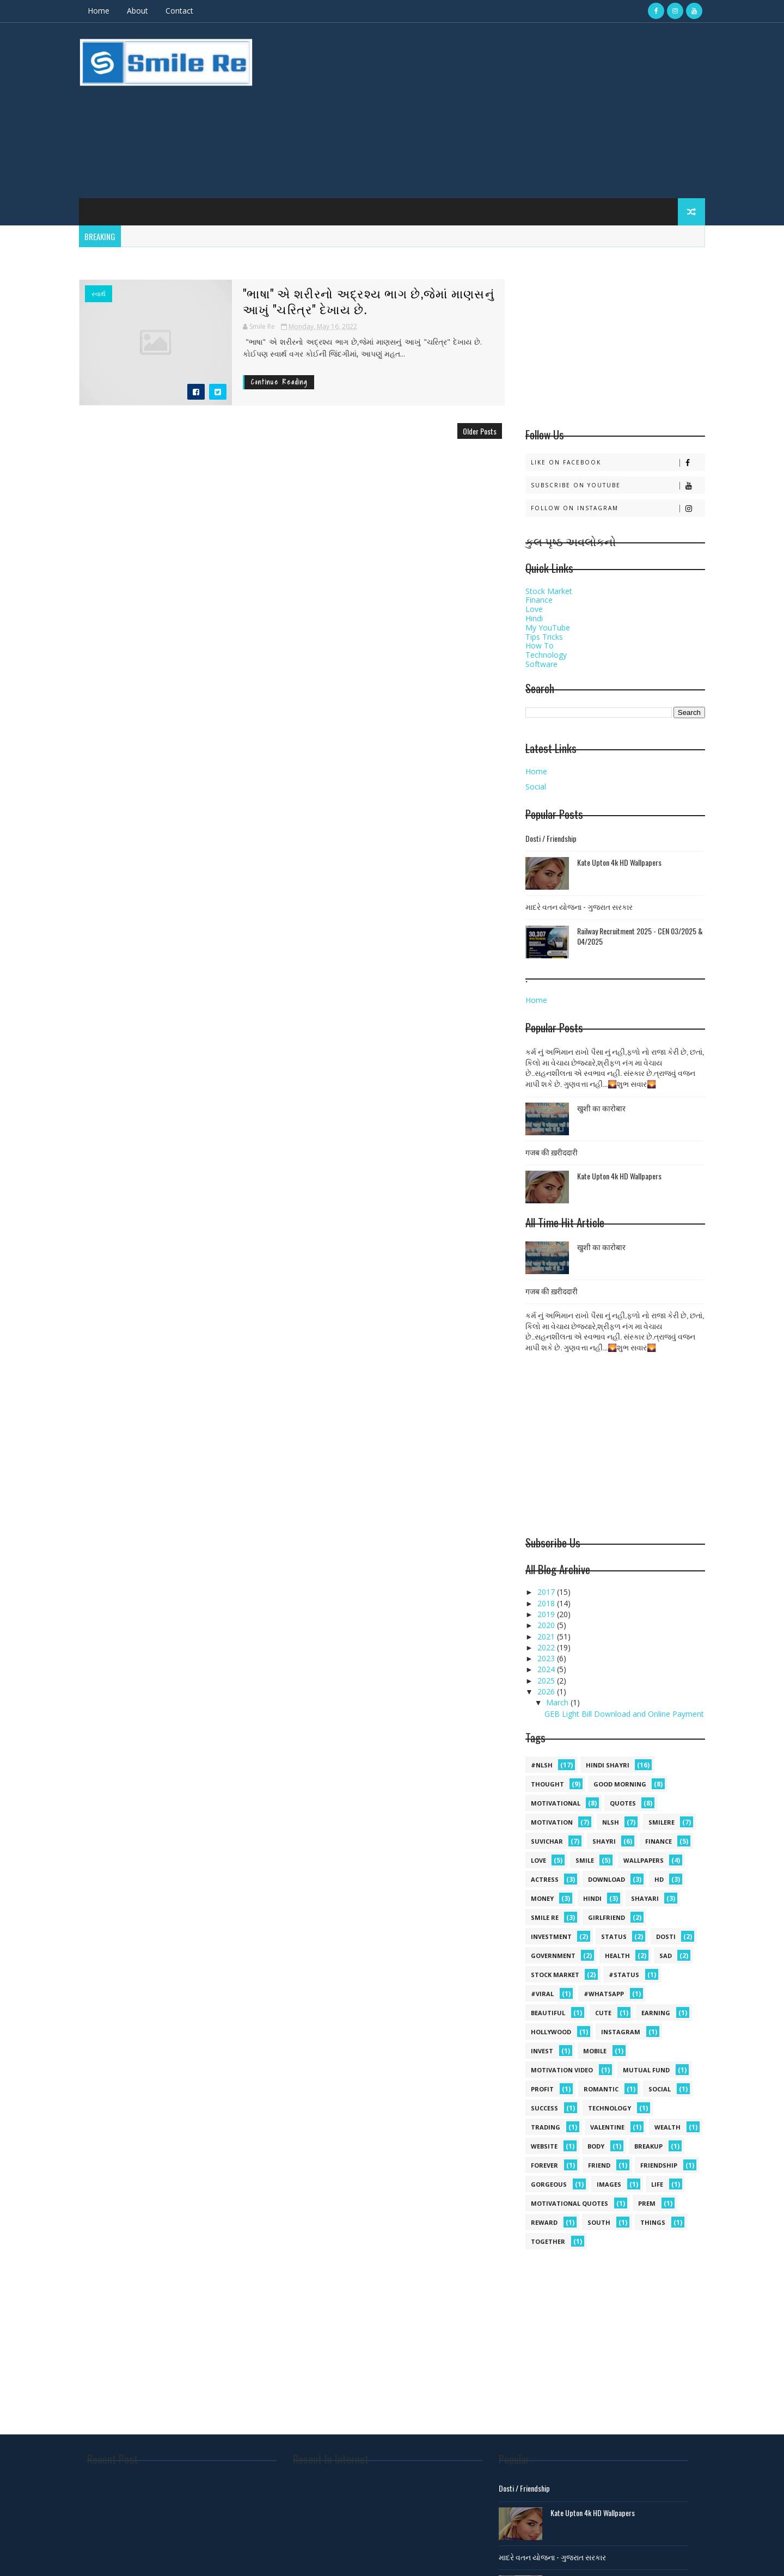 This screenshot has width=784, height=2576. I want to click on 2025, so click(547, 1680).